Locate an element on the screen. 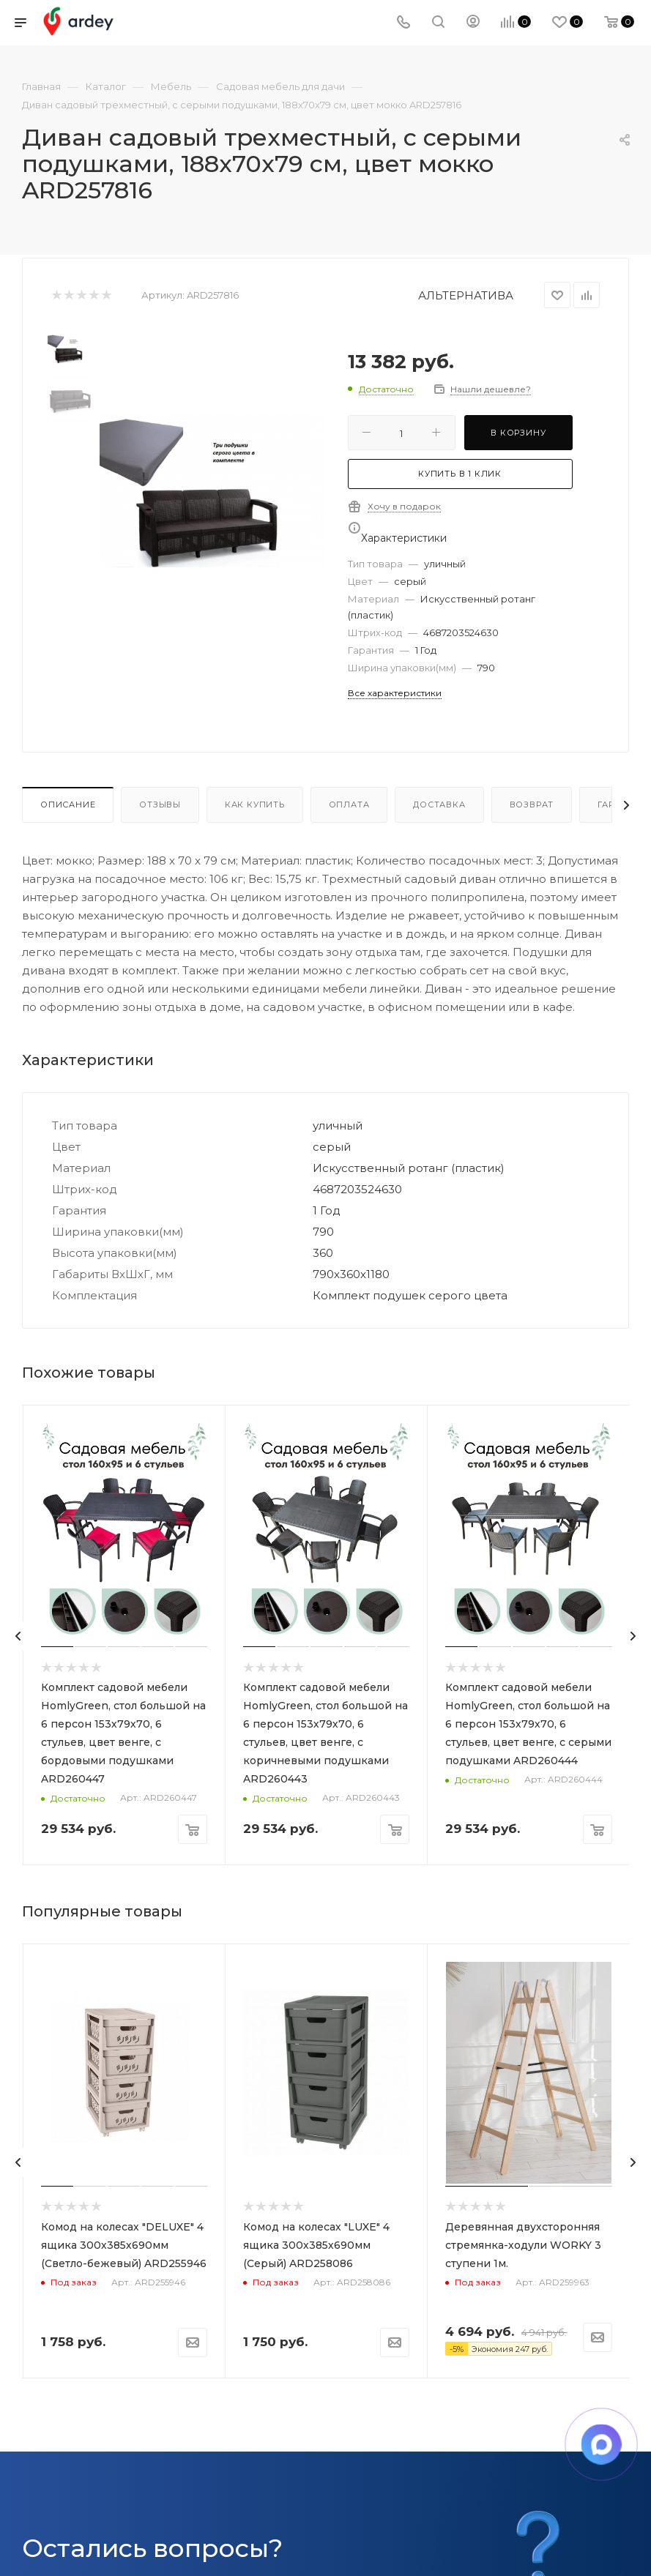  Как купить is located at coordinates (255, 804).